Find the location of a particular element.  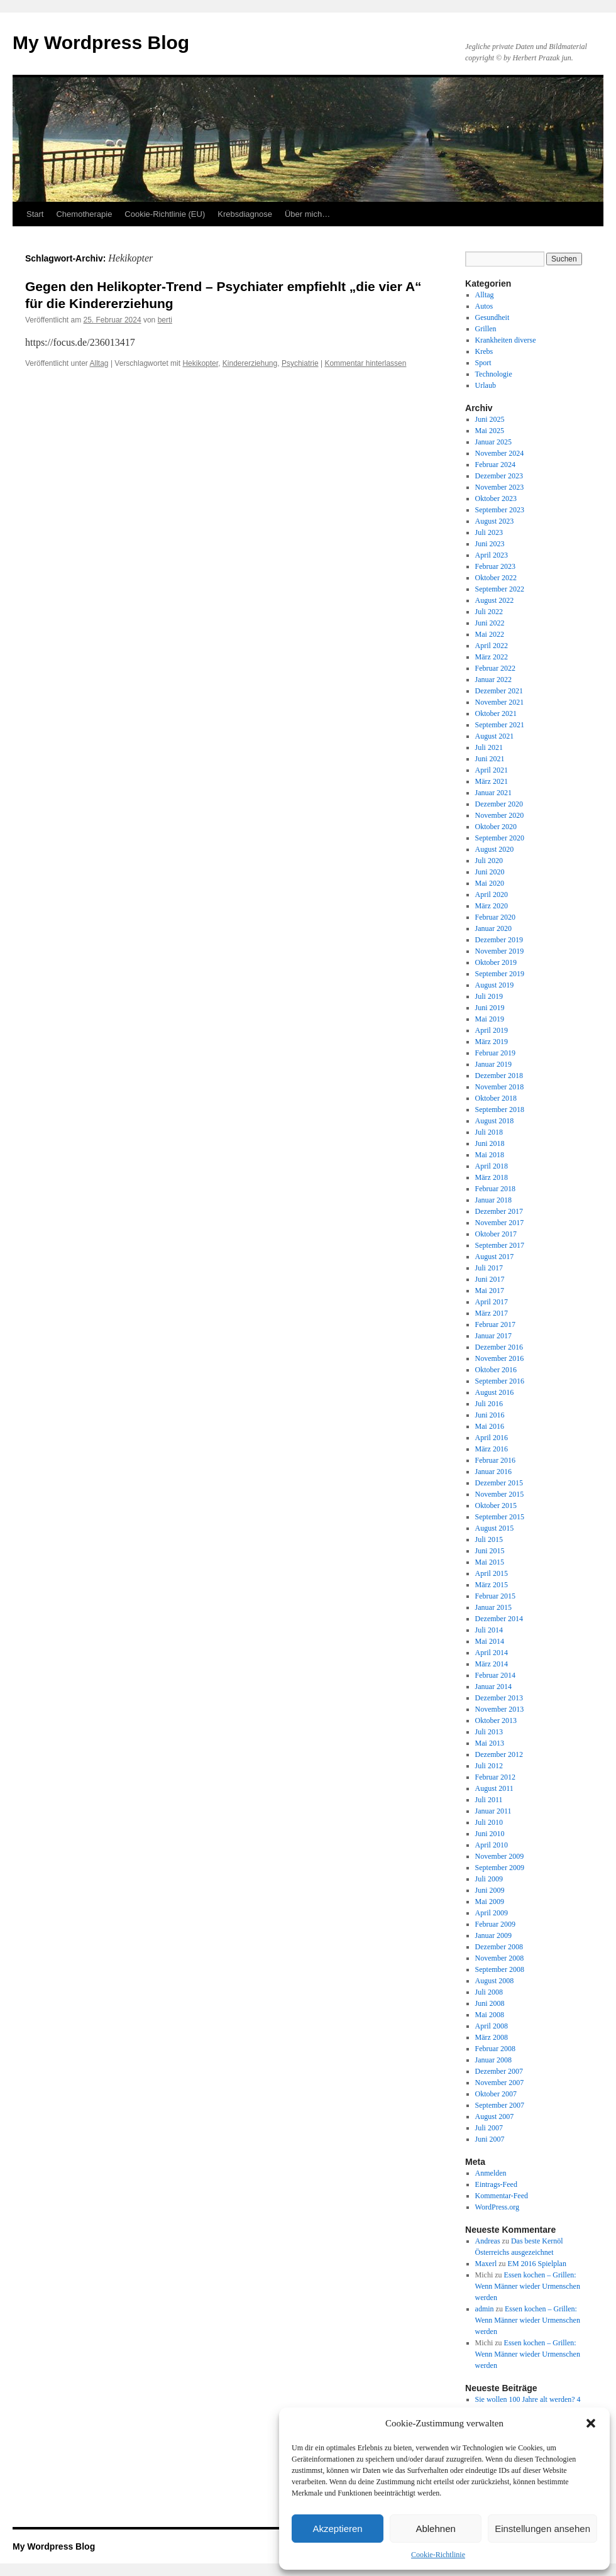

September 2023 is located at coordinates (499, 509).